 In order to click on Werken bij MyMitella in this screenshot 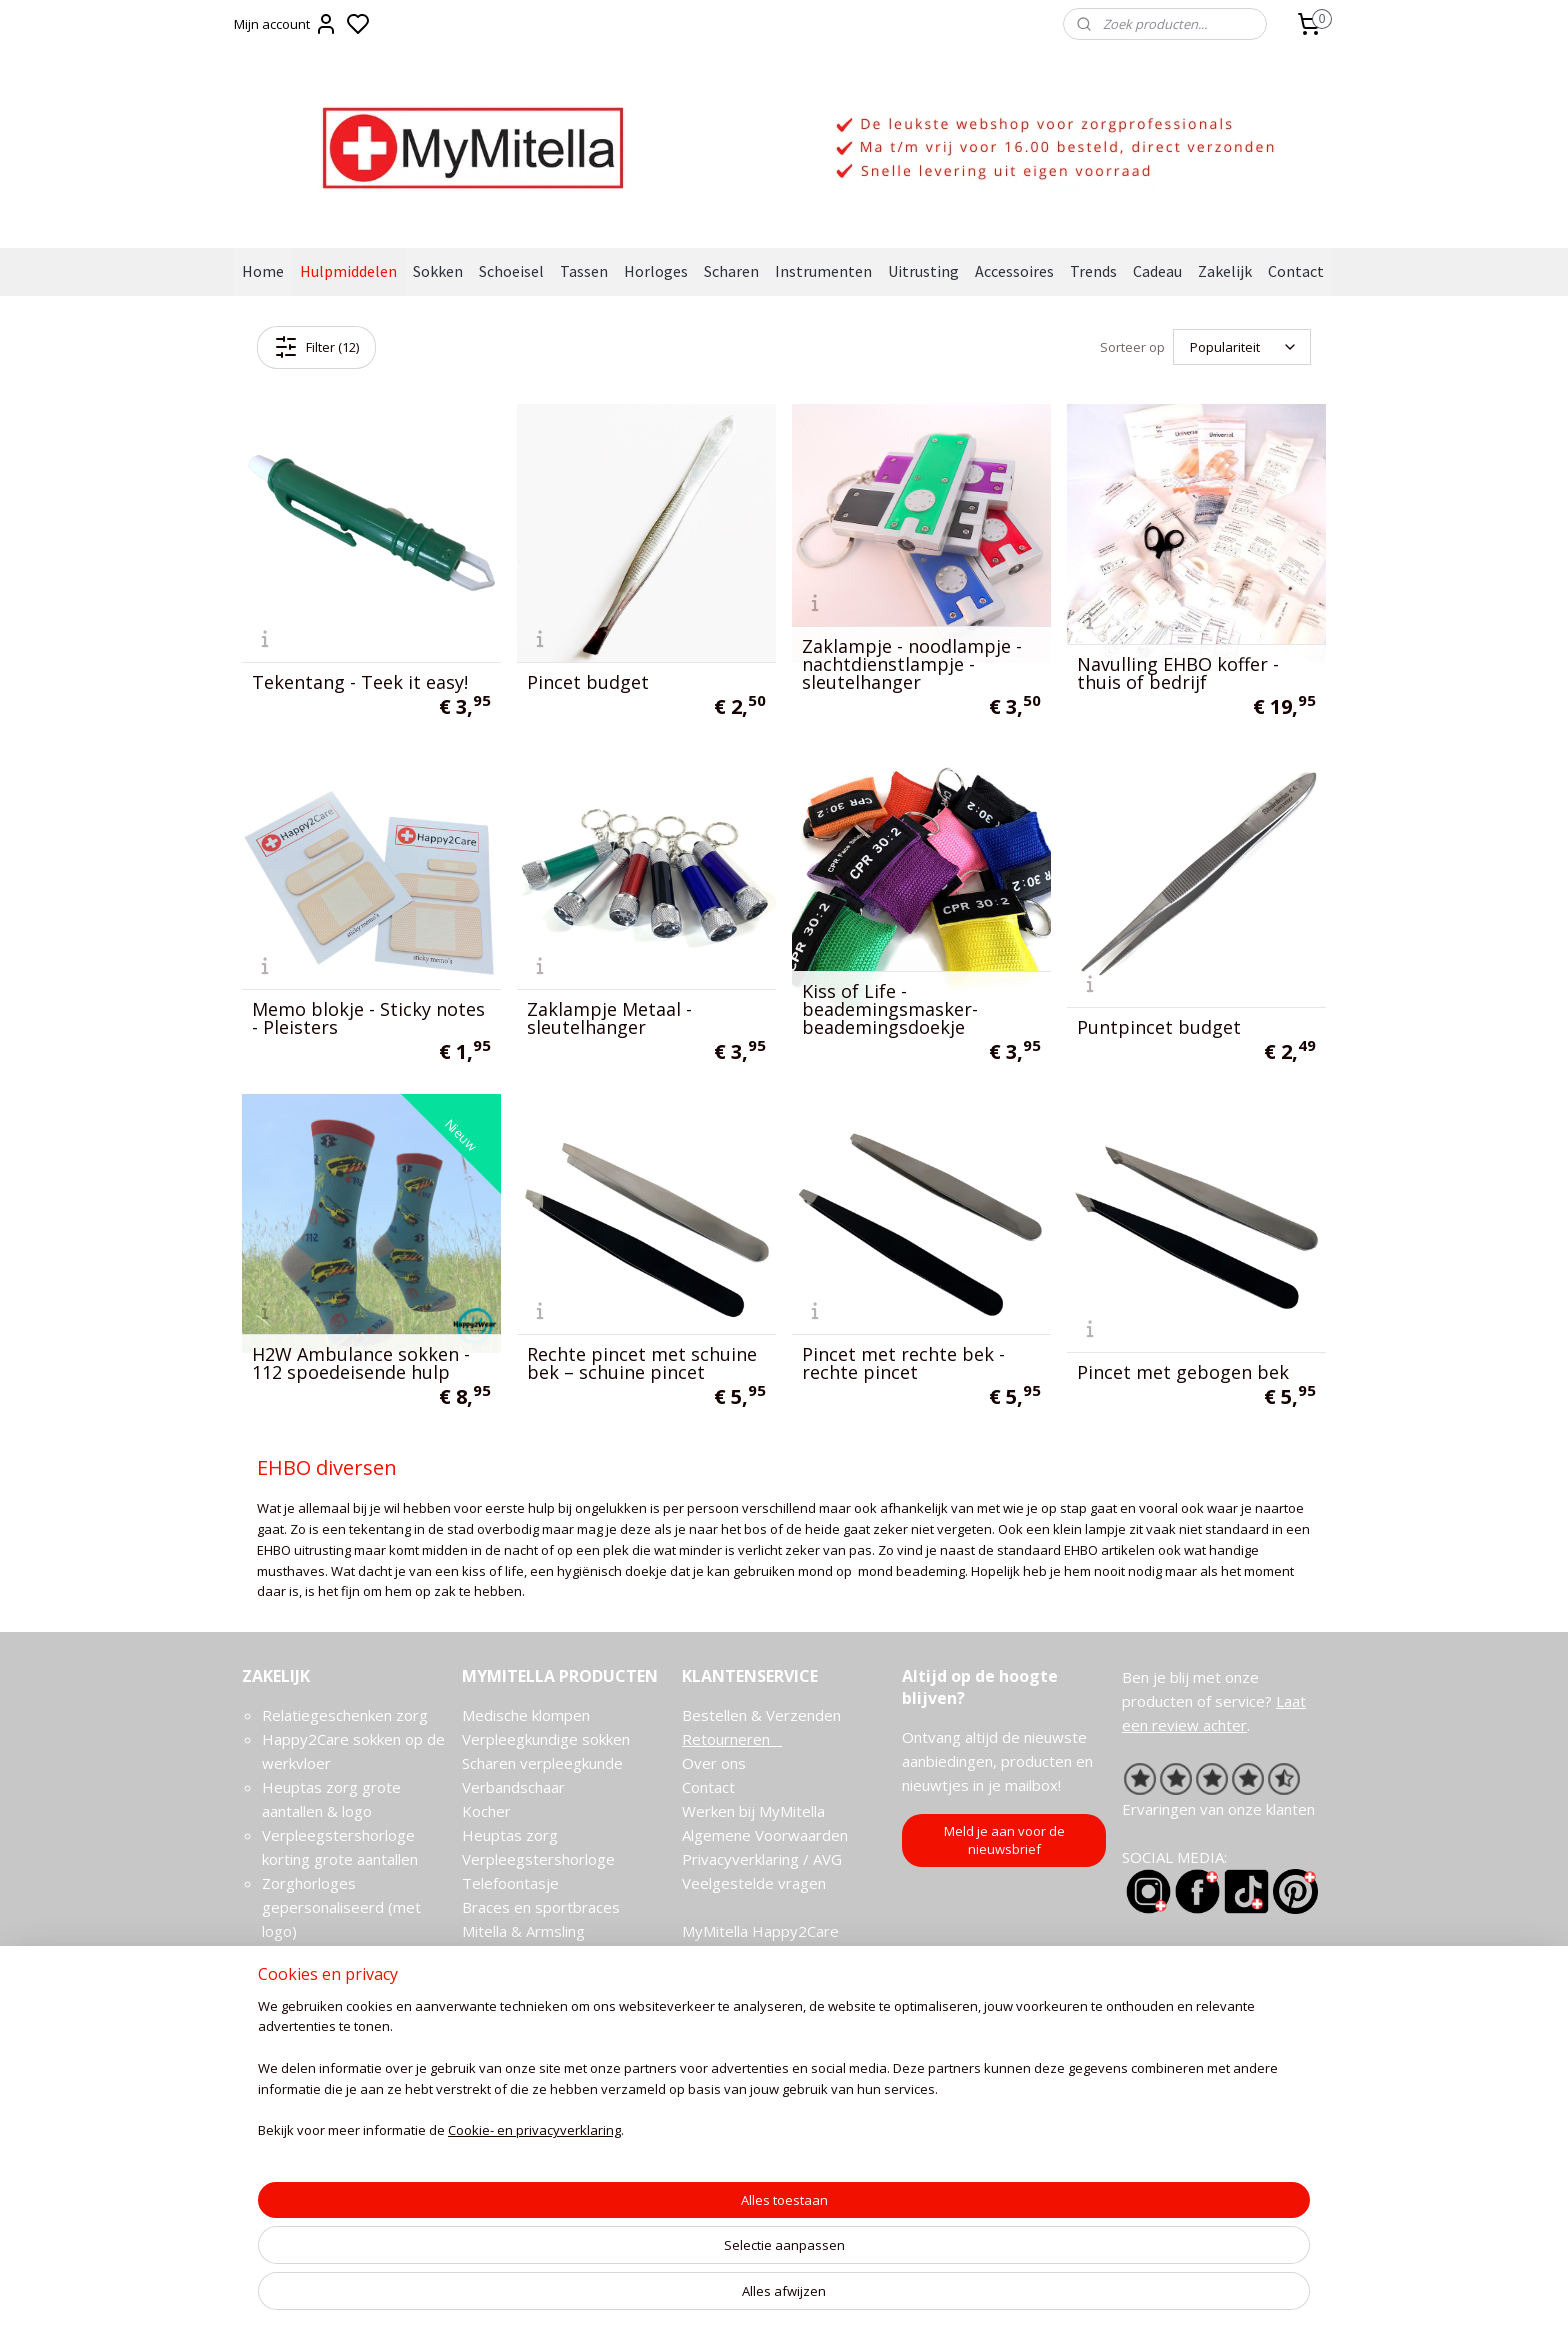, I will do `click(753, 1811)`.